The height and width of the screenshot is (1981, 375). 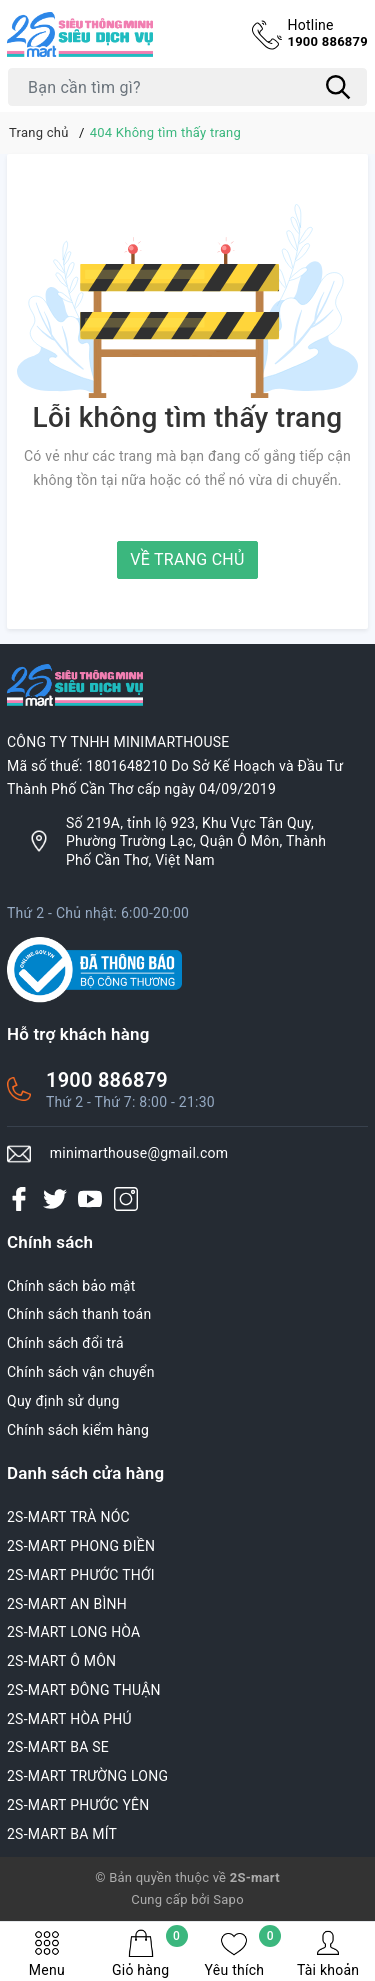 I want to click on Chính sách đổi trả, so click(x=65, y=1343).